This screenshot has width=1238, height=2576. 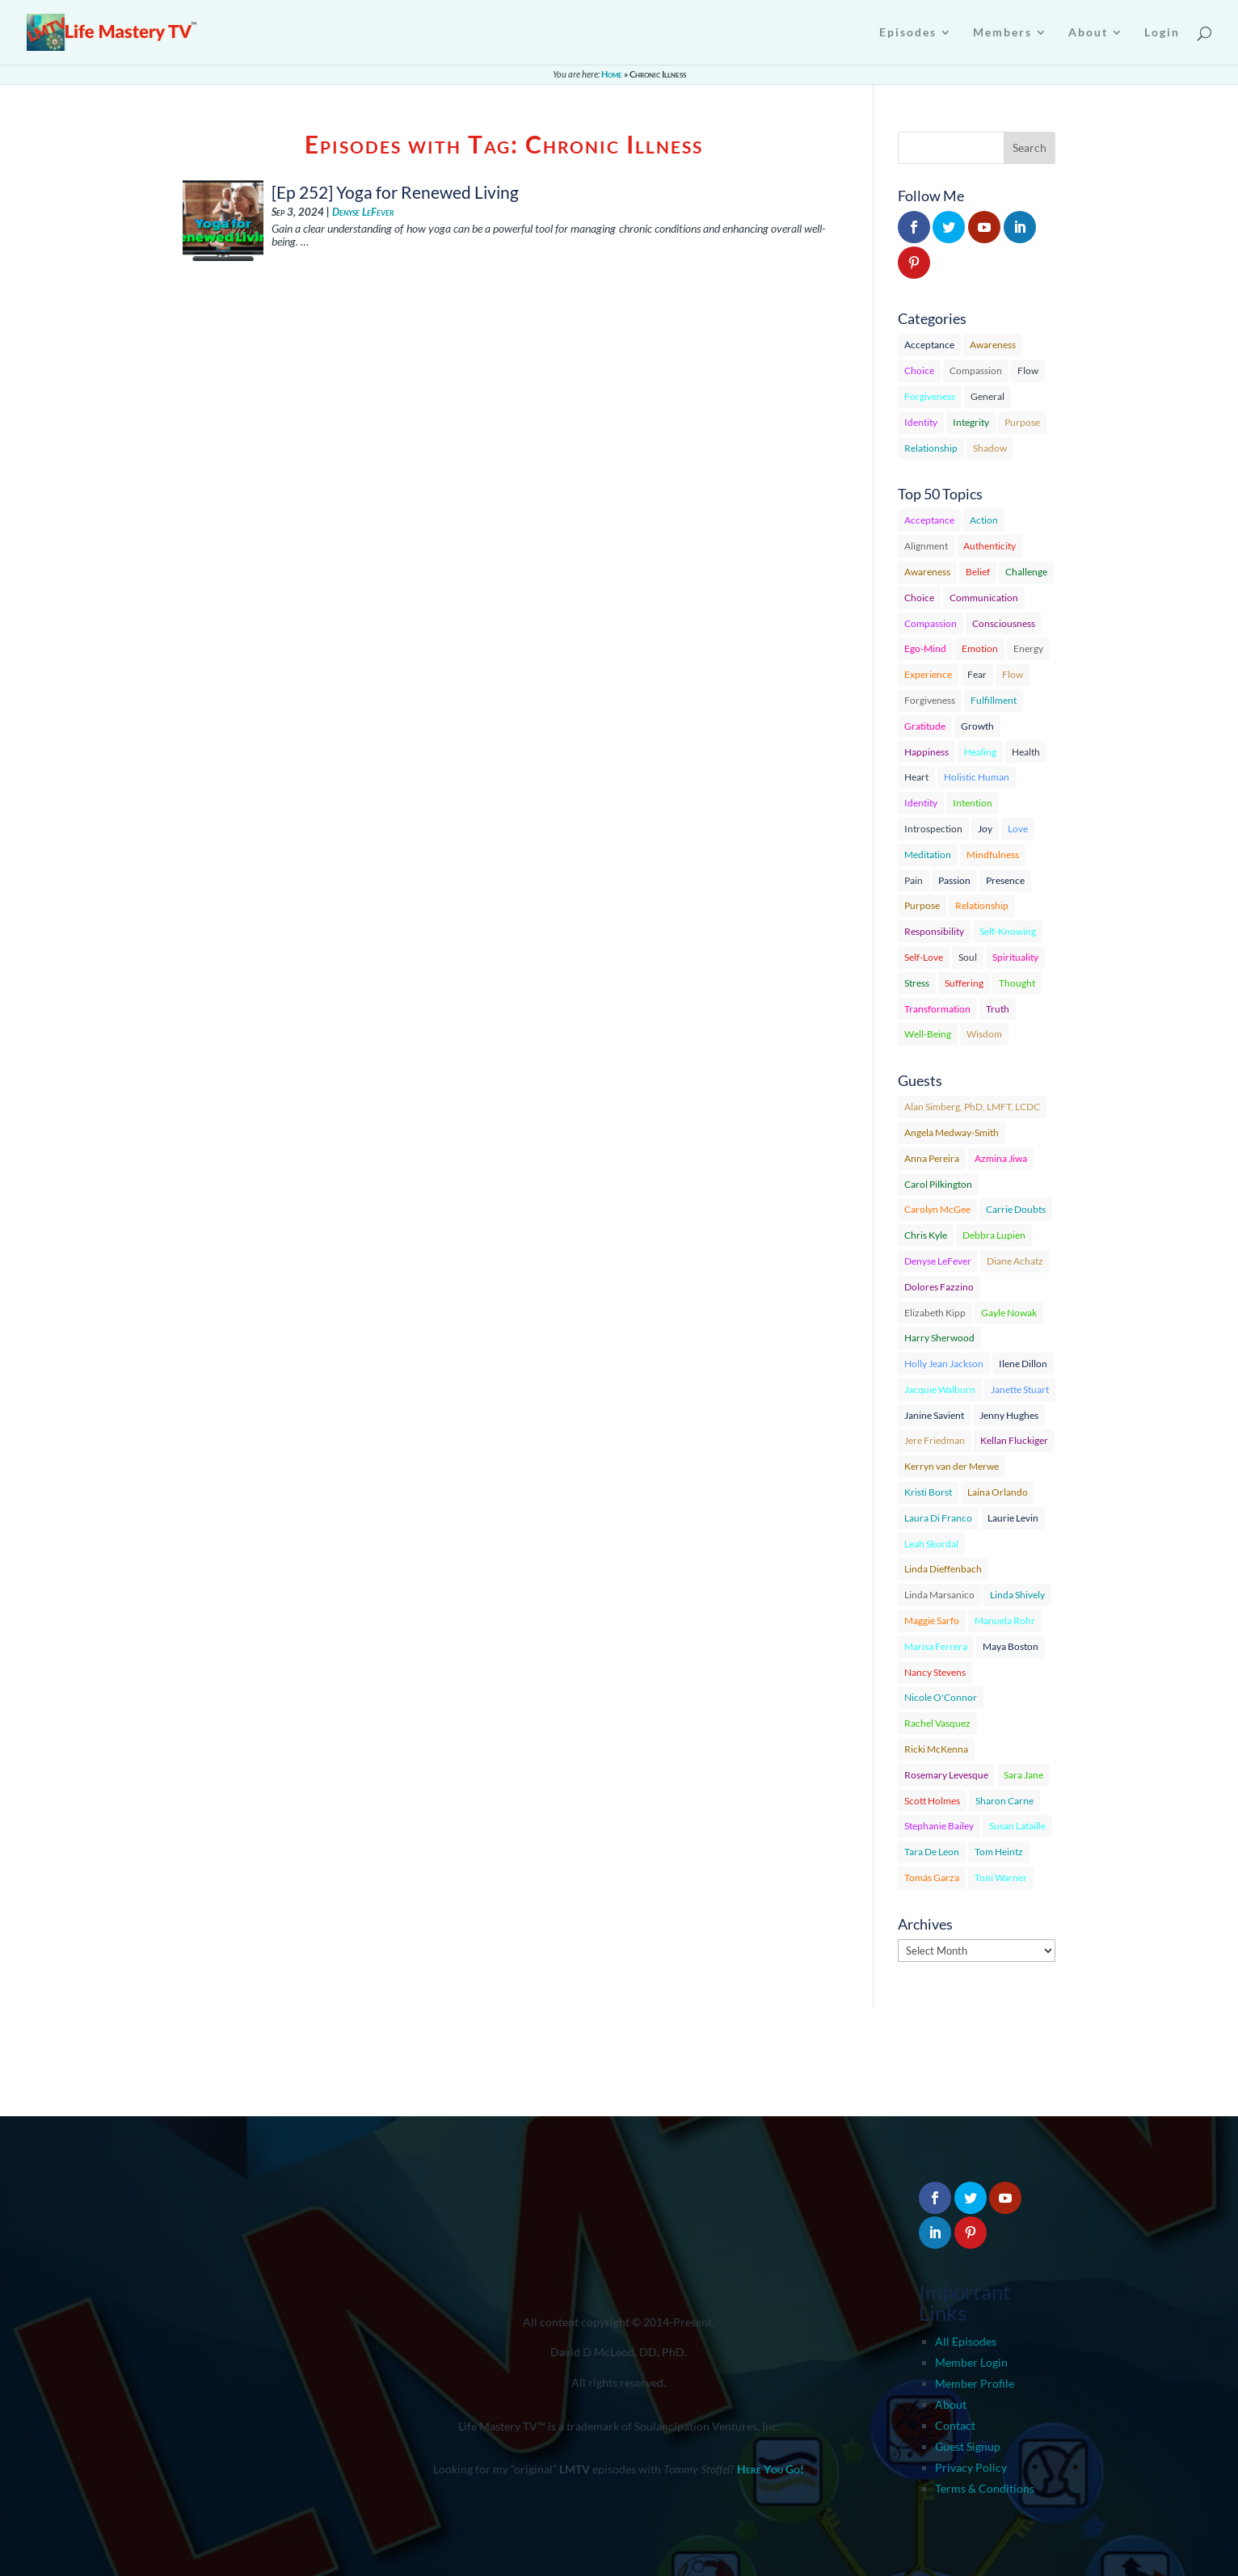 I want to click on Janette Stuart, so click(x=1020, y=1389).